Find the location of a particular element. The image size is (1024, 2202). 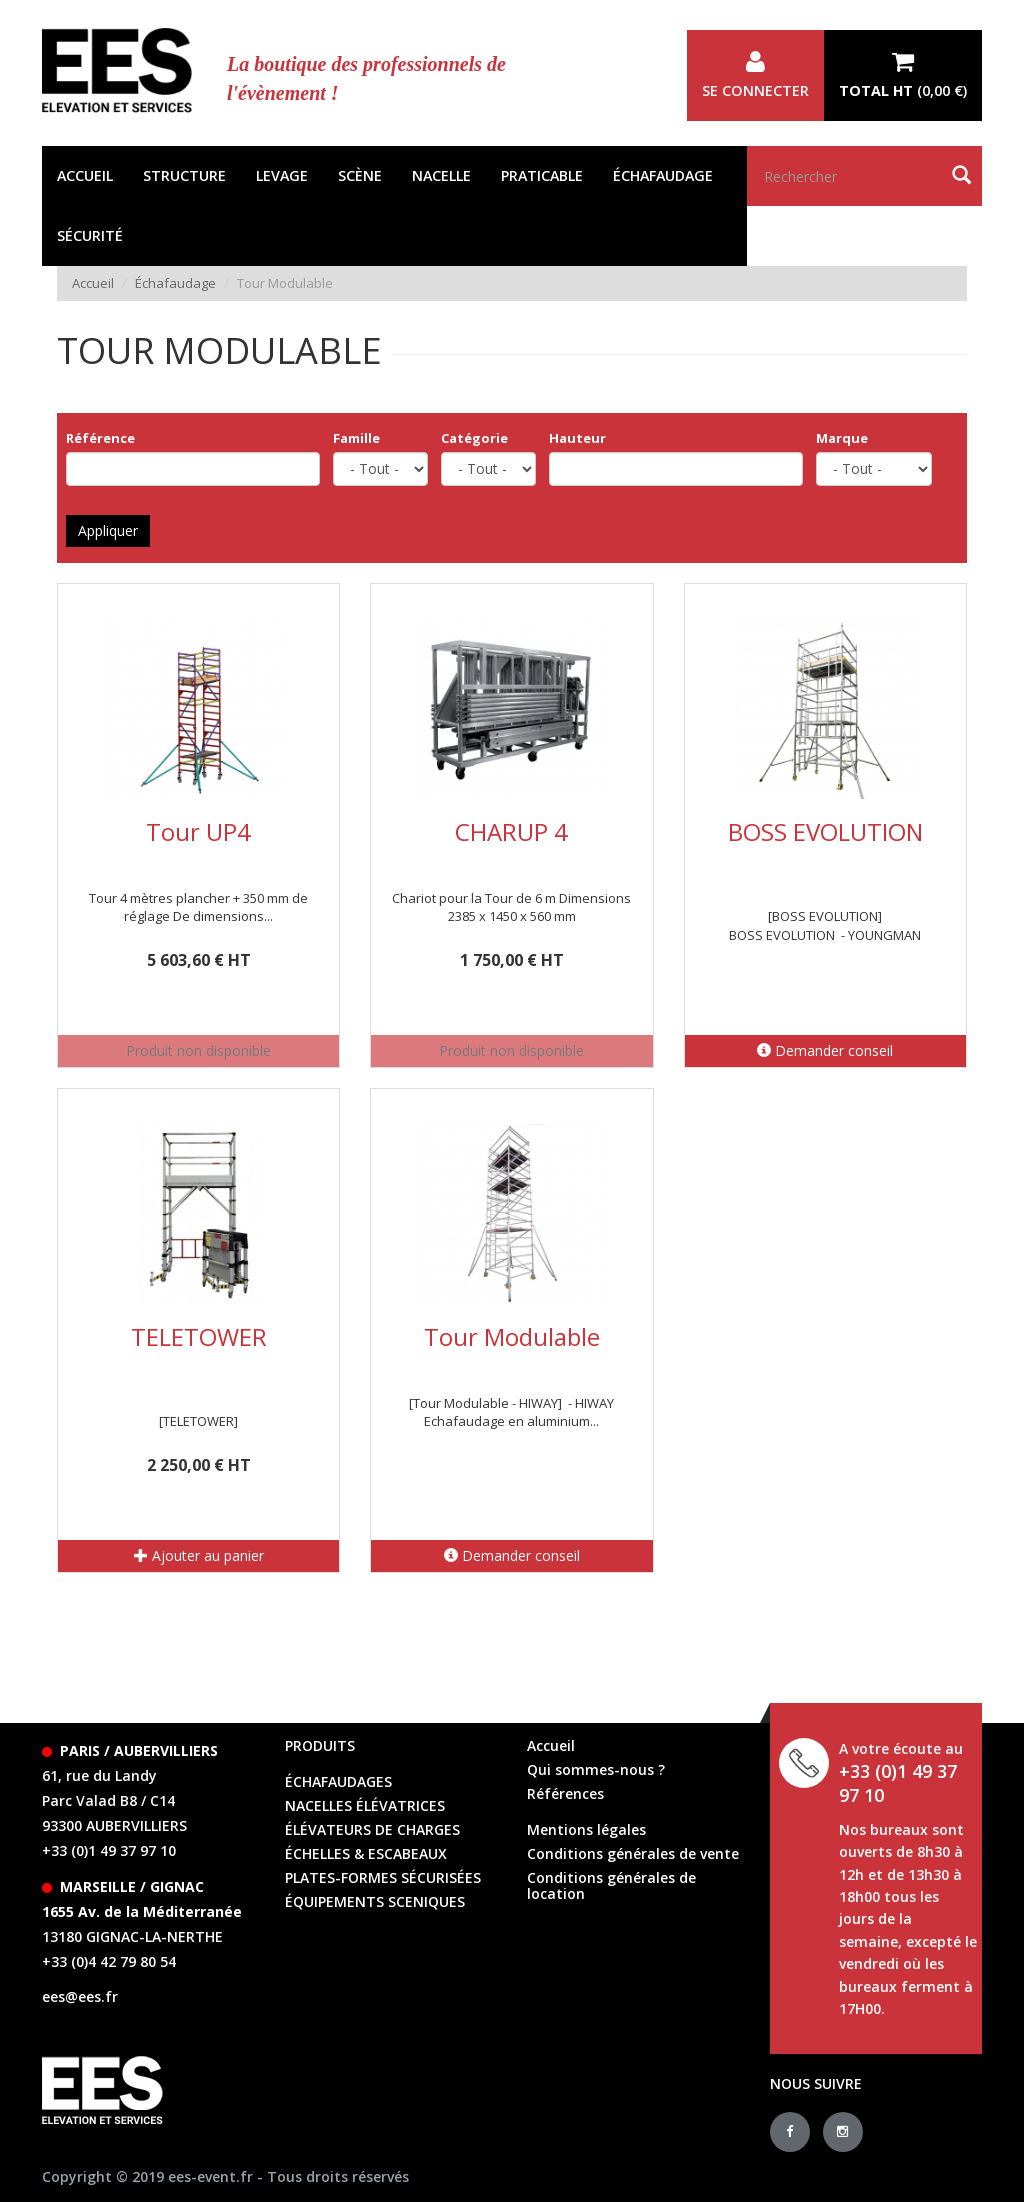

Demander conseil is located at coordinates (825, 1050).